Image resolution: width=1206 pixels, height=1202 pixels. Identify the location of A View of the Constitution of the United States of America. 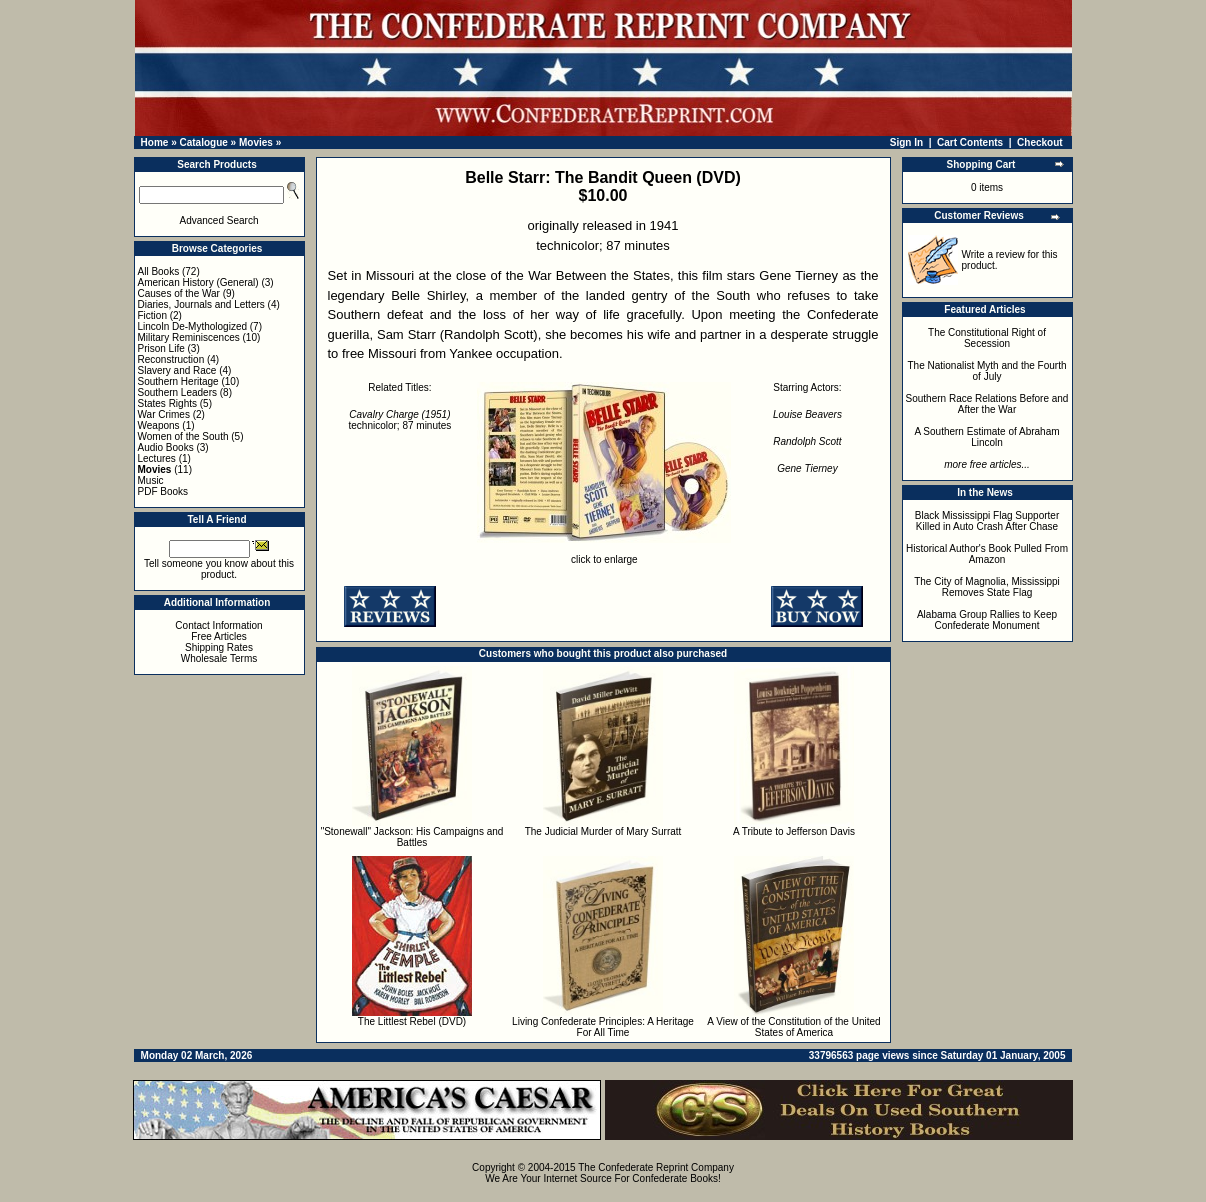
(793, 1027).